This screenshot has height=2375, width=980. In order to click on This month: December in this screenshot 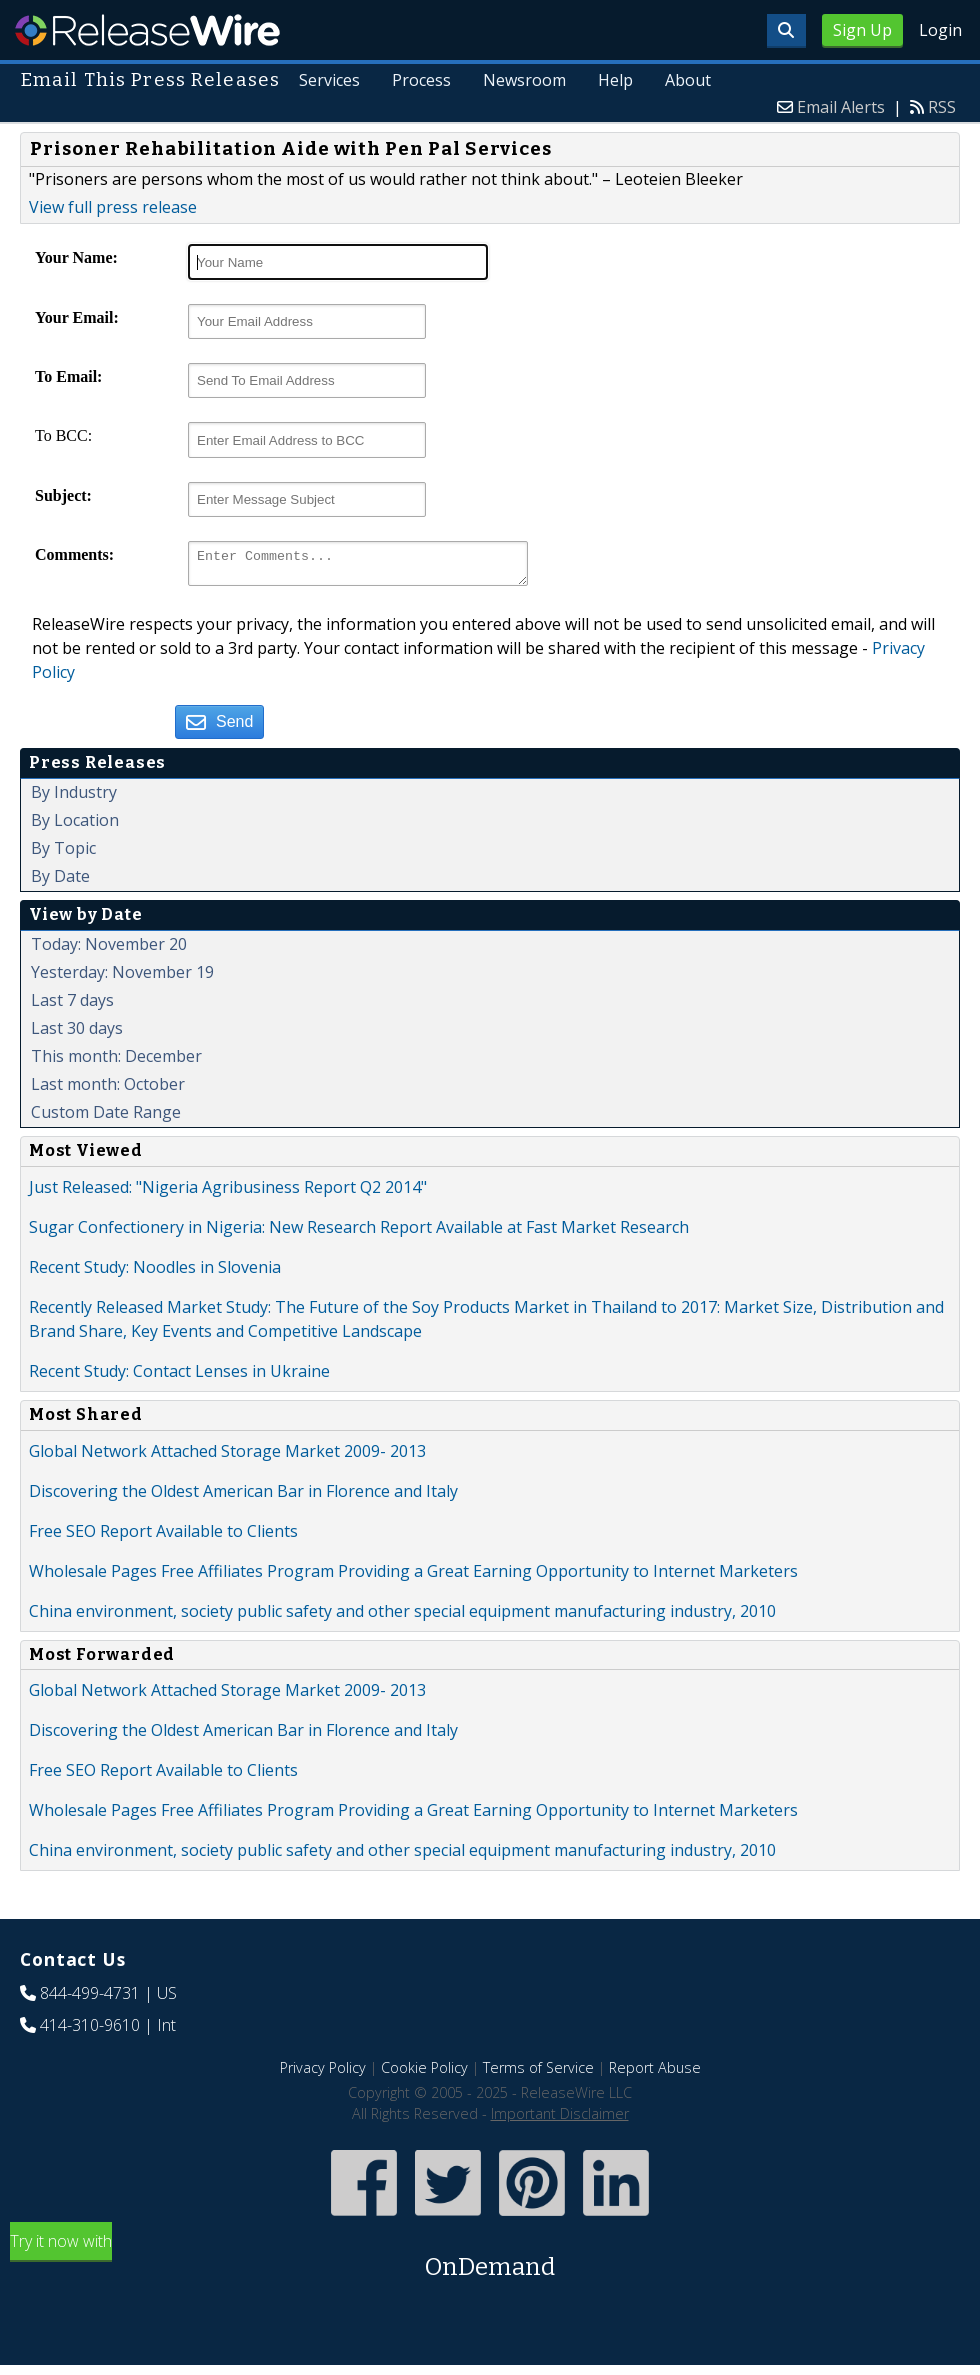, I will do `click(116, 1062)`.